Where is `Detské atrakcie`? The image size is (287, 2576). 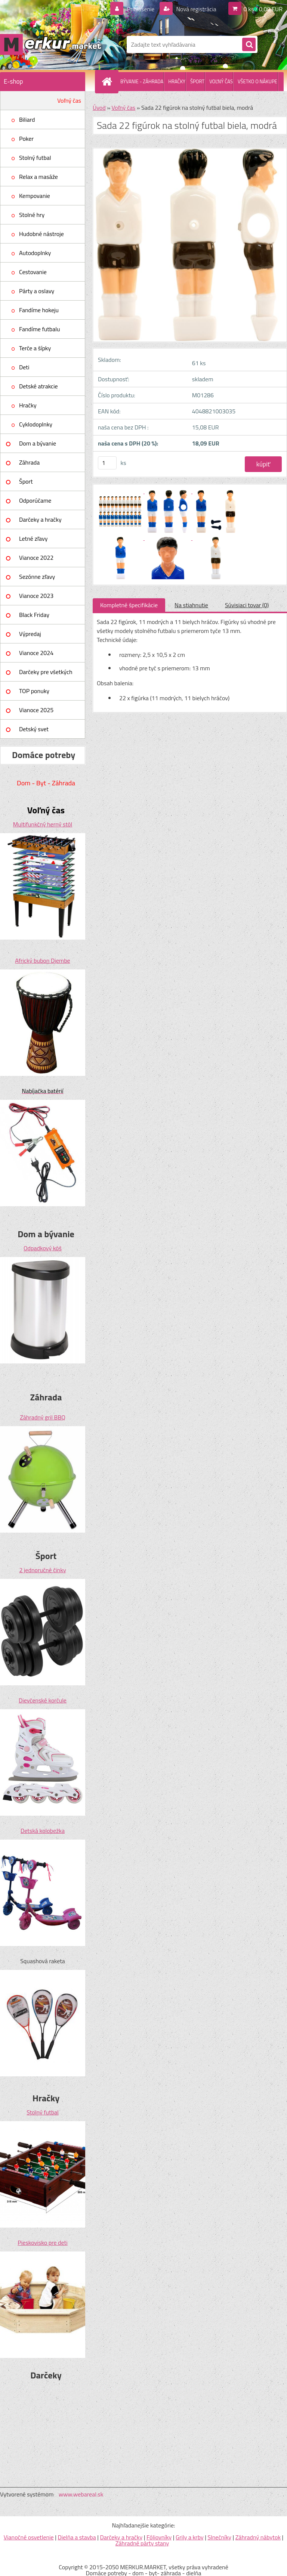
Detské atrakcie is located at coordinates (38, 386).